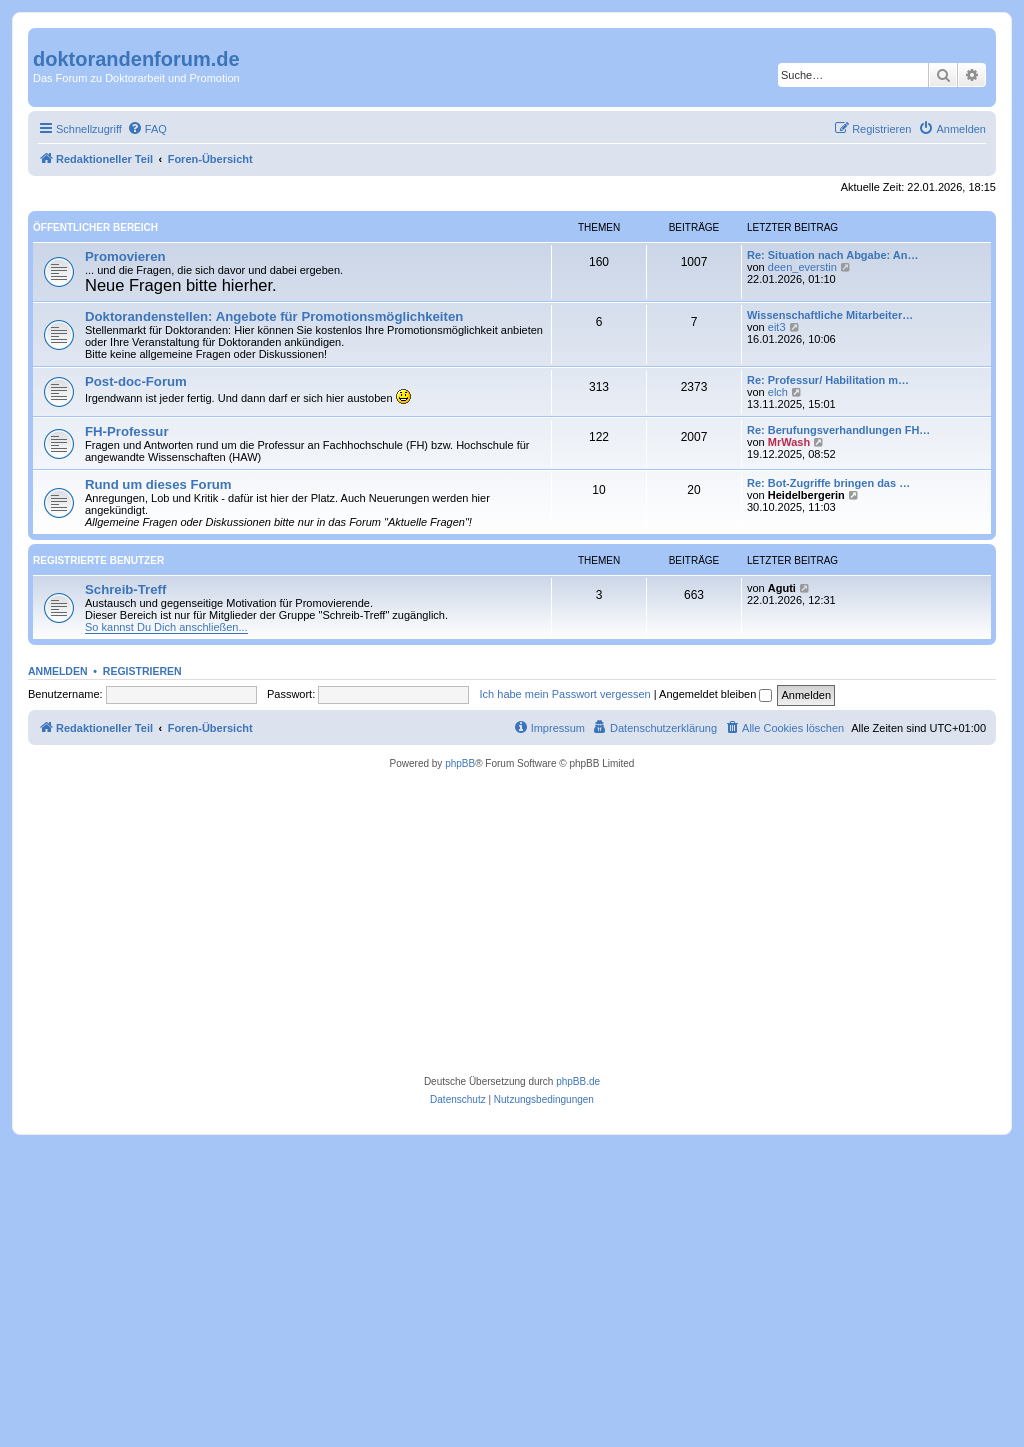  What do you see at coordinates (777, 327) in the screenshot?
I see `eit3` at bounding box center [777, 327].